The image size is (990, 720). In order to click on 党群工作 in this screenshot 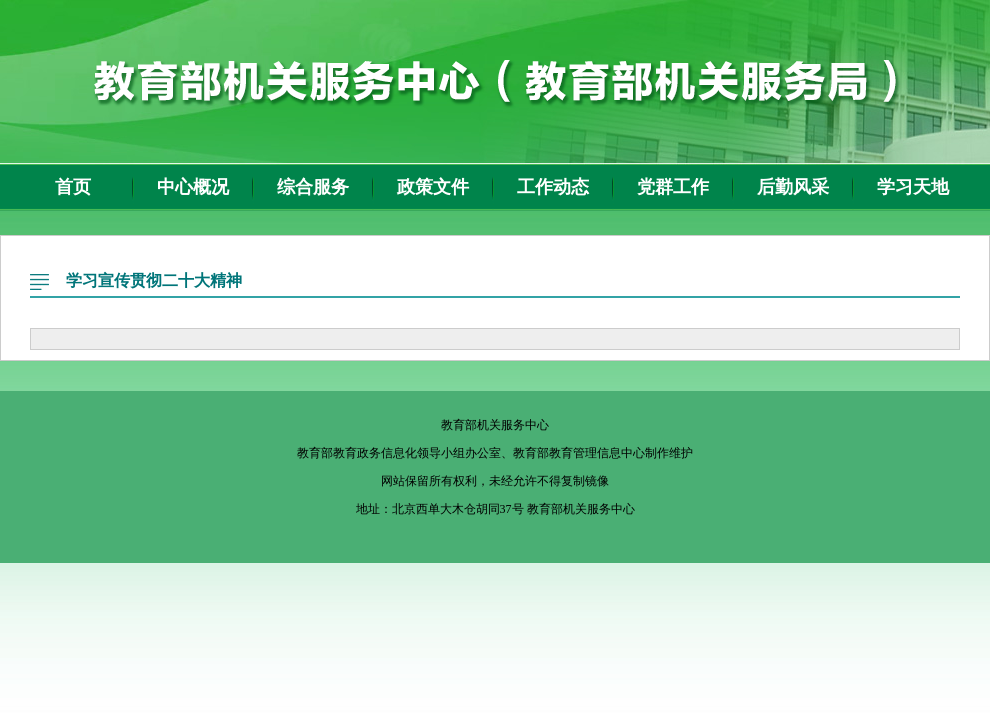, I will do `click(673, 187)`.